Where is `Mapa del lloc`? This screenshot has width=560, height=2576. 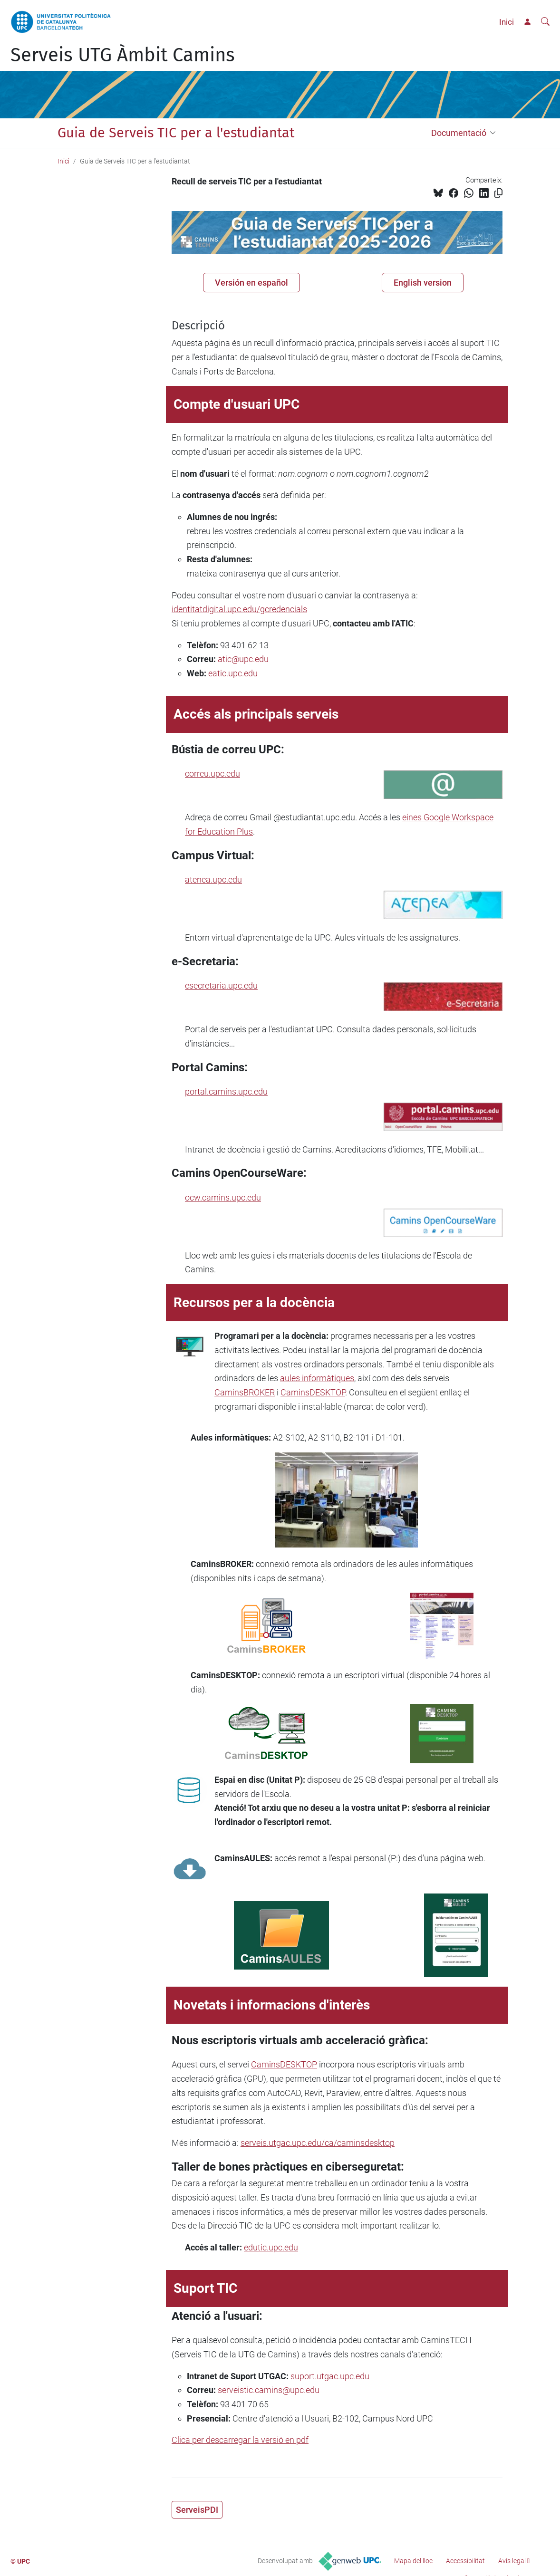
Mapa del lloc is located at coordinates (413, 2561).